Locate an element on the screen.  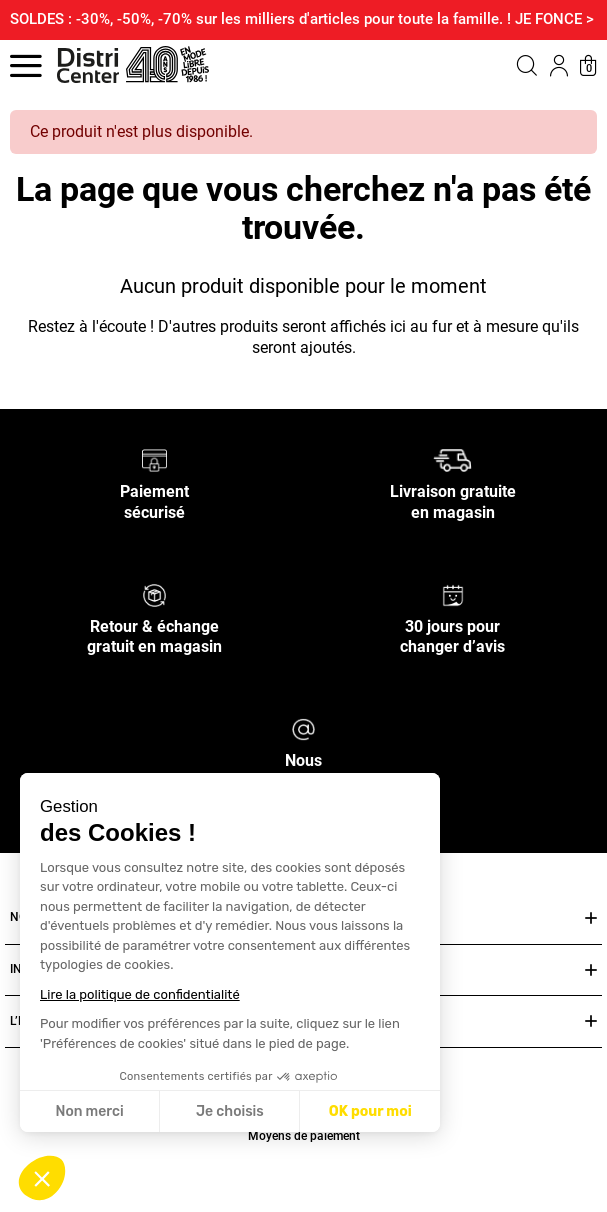
Non merci [Fermer sans accepter les cookies] is located at coordinates (89, 1111).